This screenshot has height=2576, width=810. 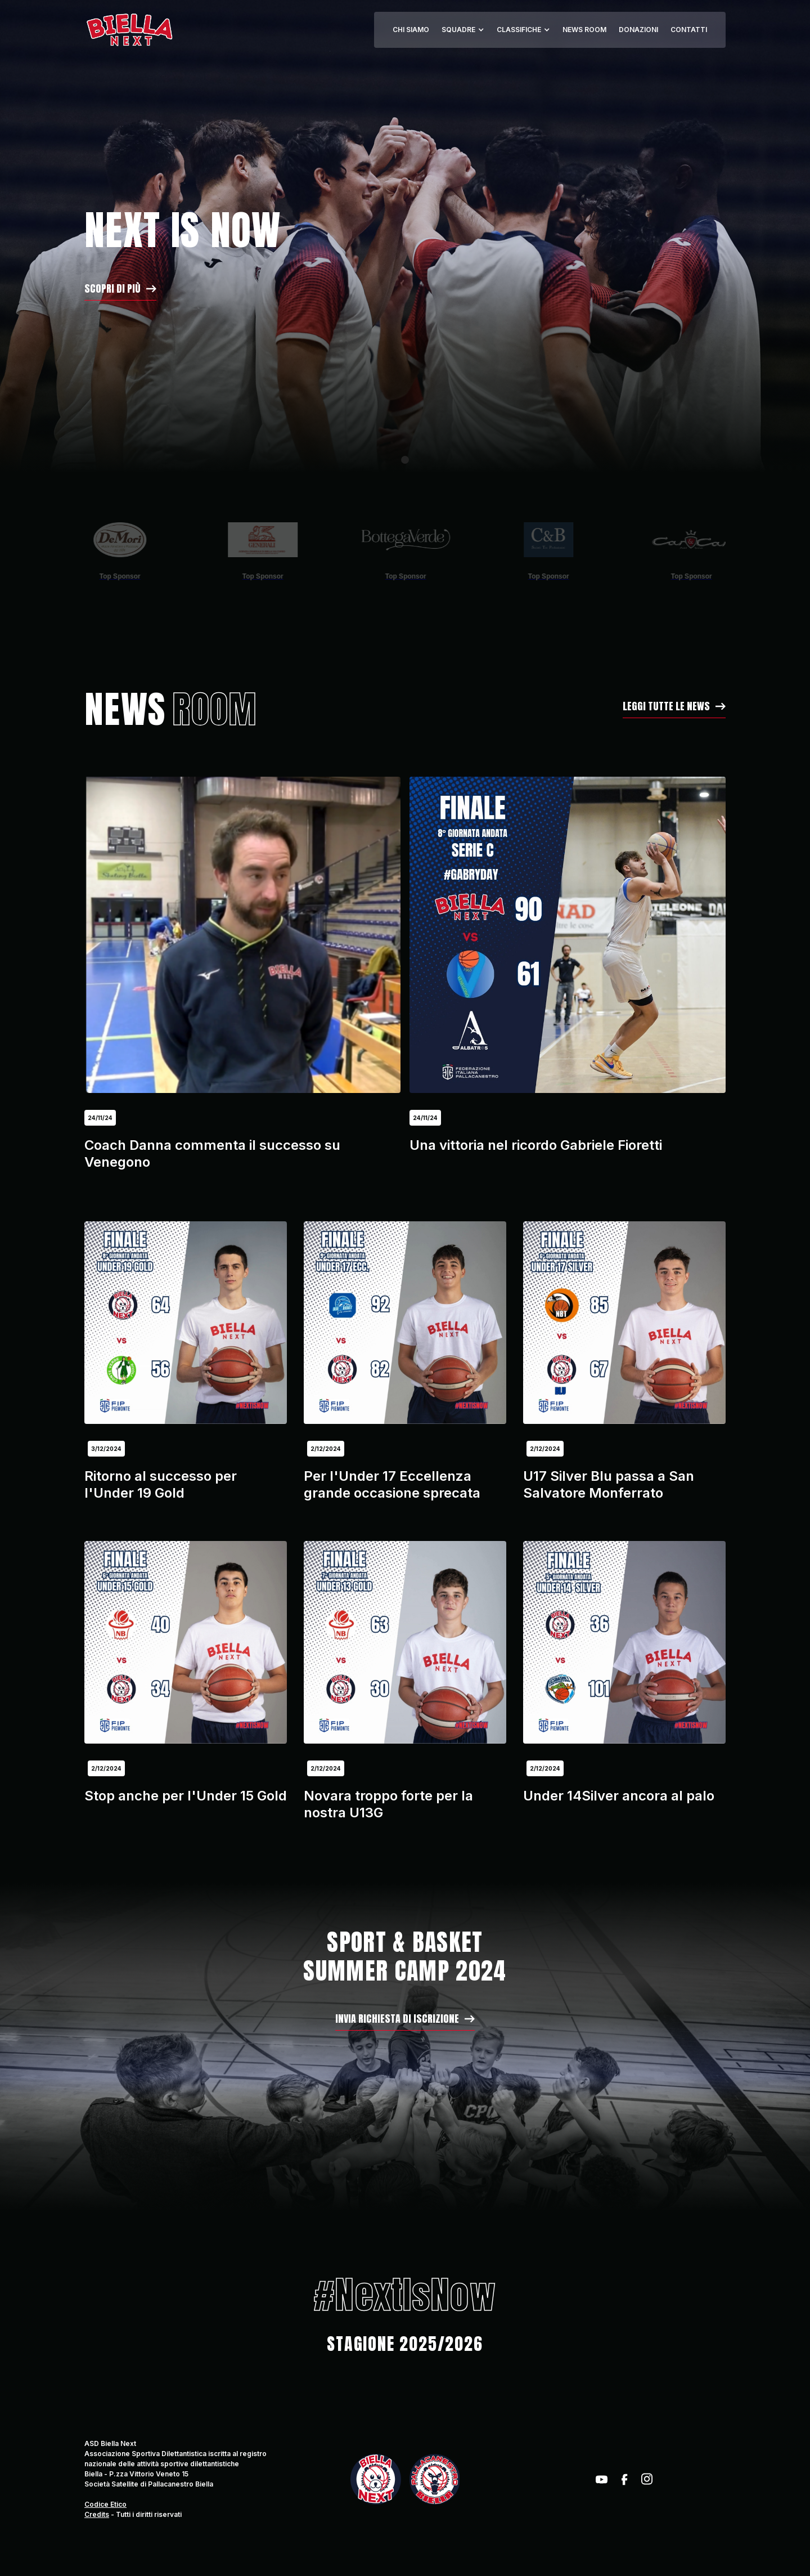 I want to click on NEWS ROOM, so click(x=584, y=29).